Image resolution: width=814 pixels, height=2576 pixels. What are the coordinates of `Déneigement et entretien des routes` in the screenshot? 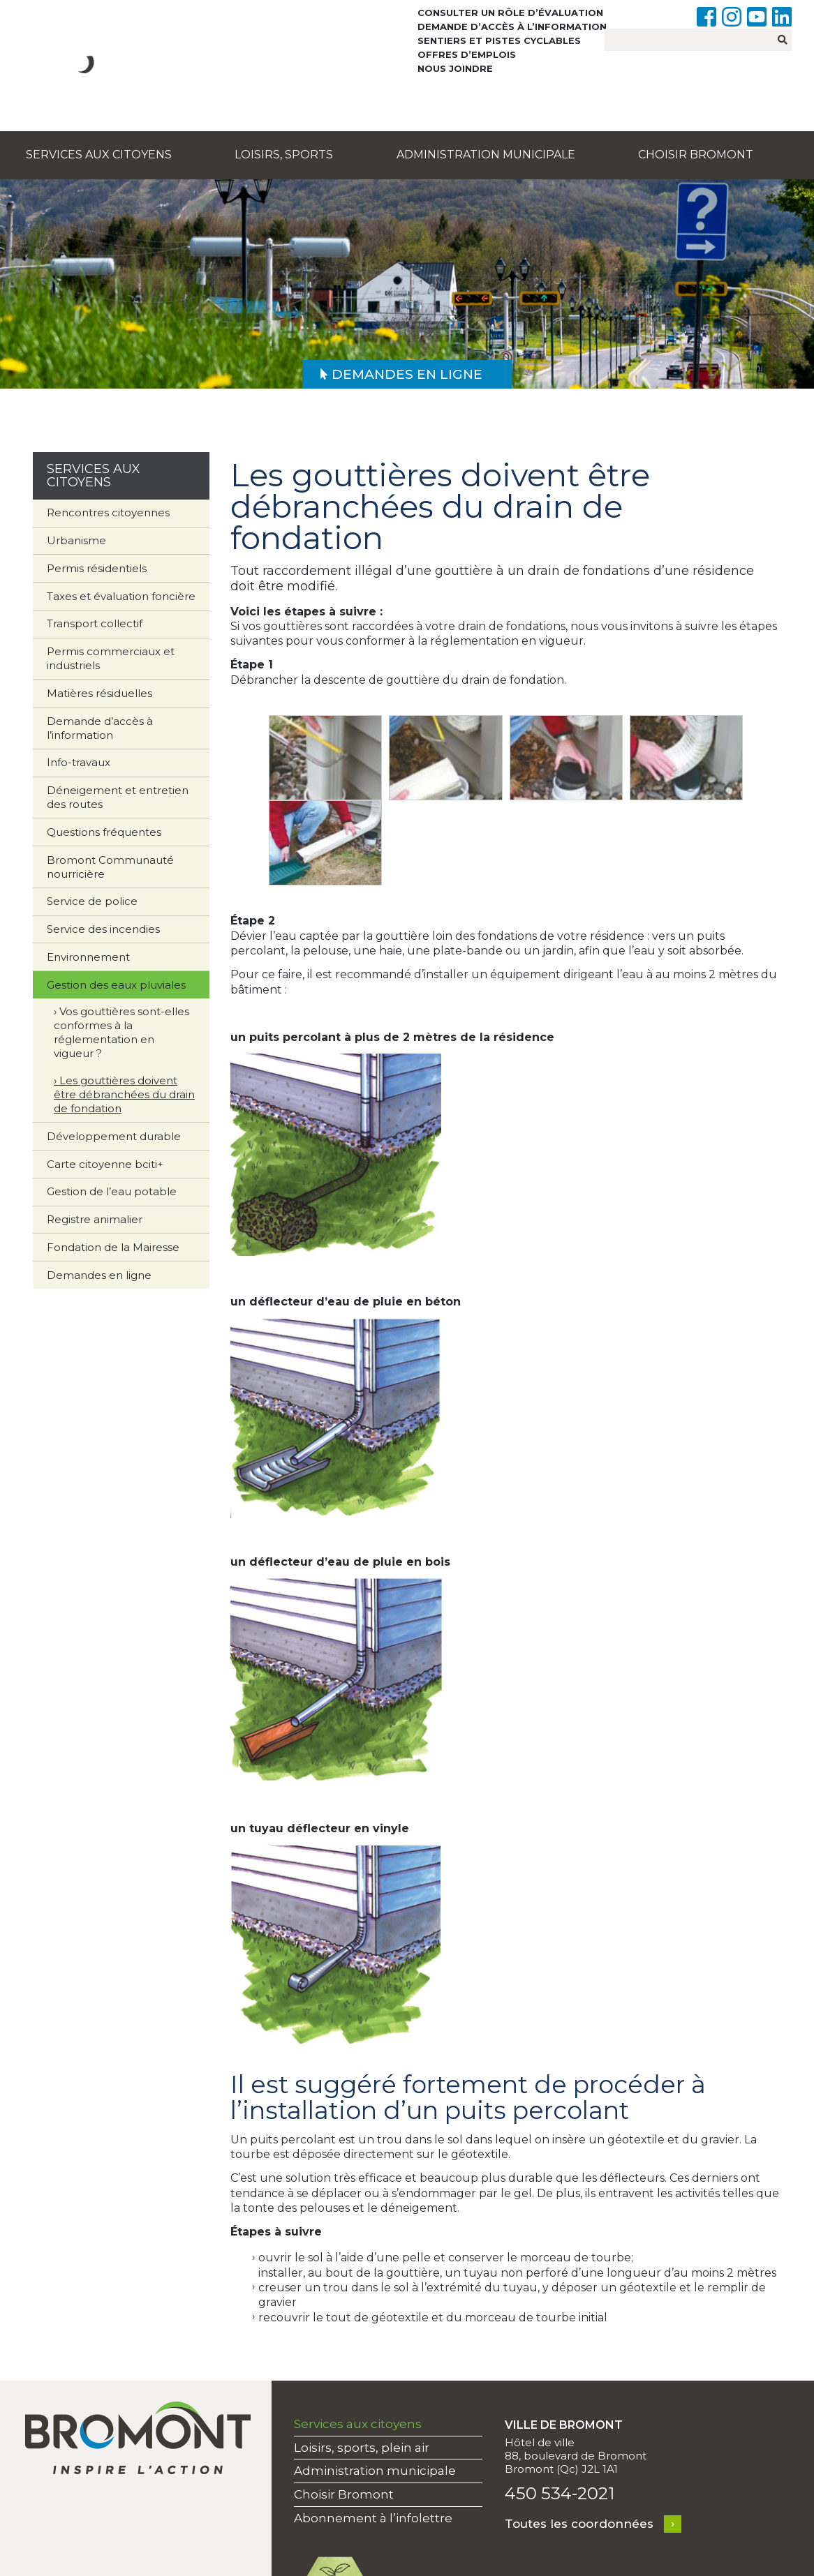 It's located at (117, 797).